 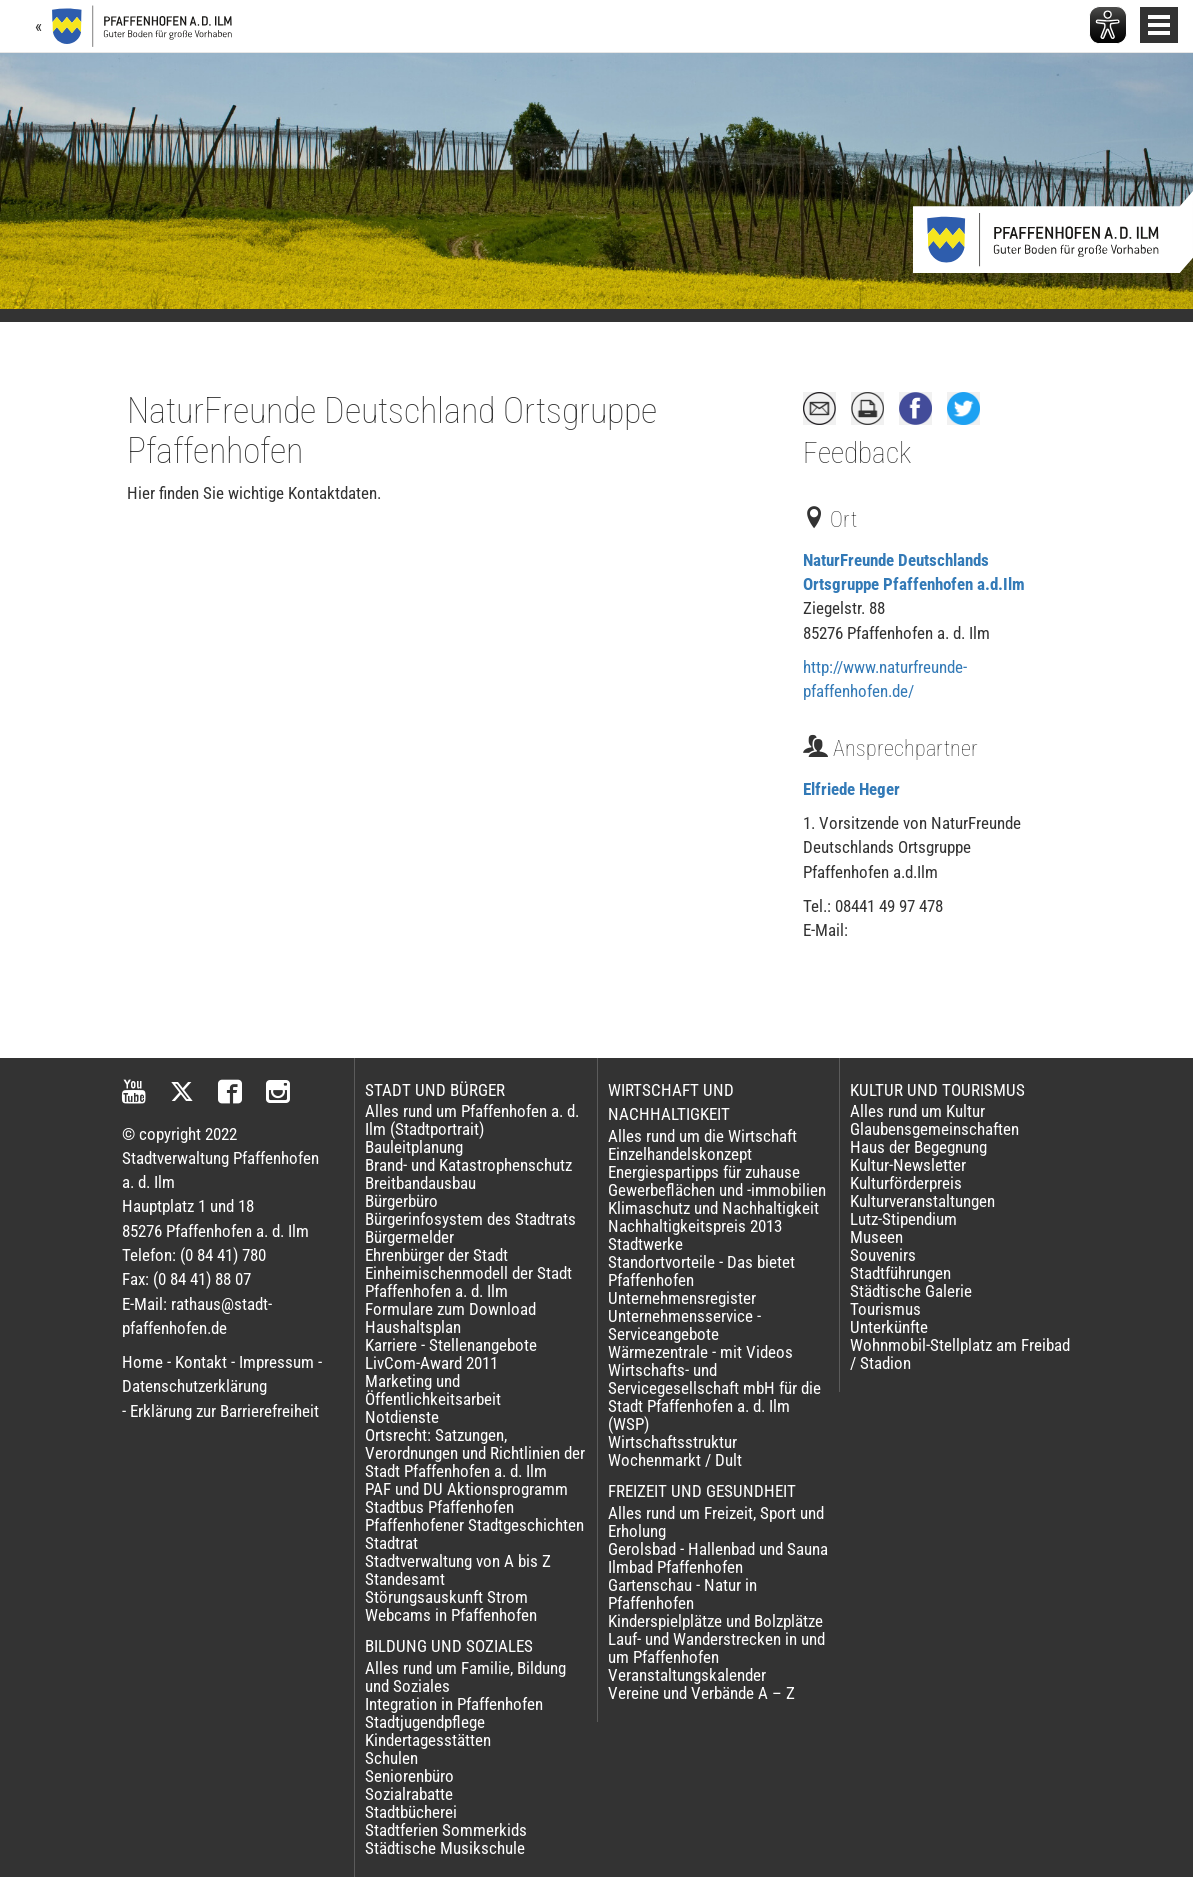 I want to click on Karriere - Stellenangebote, so click(x=451, y=1345).